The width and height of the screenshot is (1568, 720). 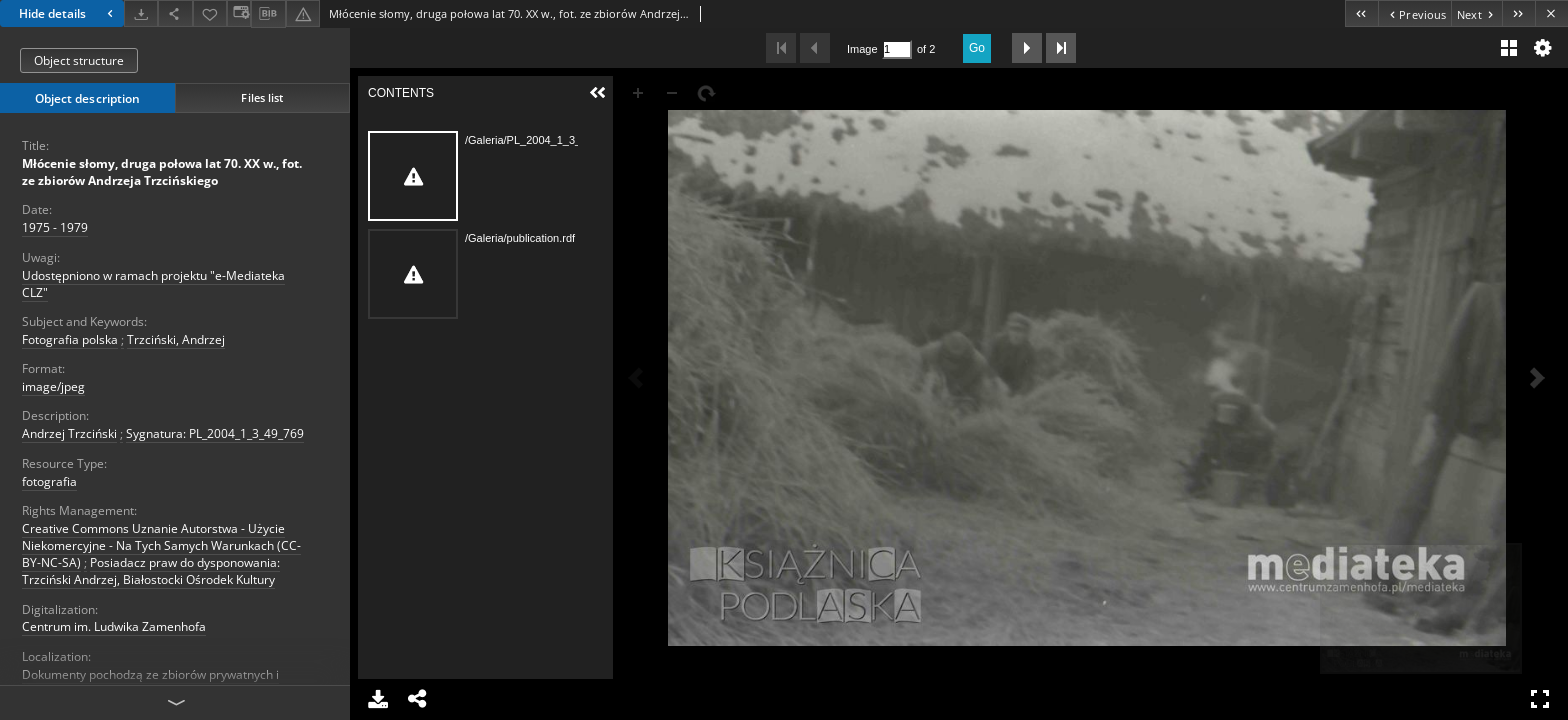 What do you see at coordinates (268, 14) in the screenshot?
I see `[Download bibliography description]` at bounding box center [268, 14].